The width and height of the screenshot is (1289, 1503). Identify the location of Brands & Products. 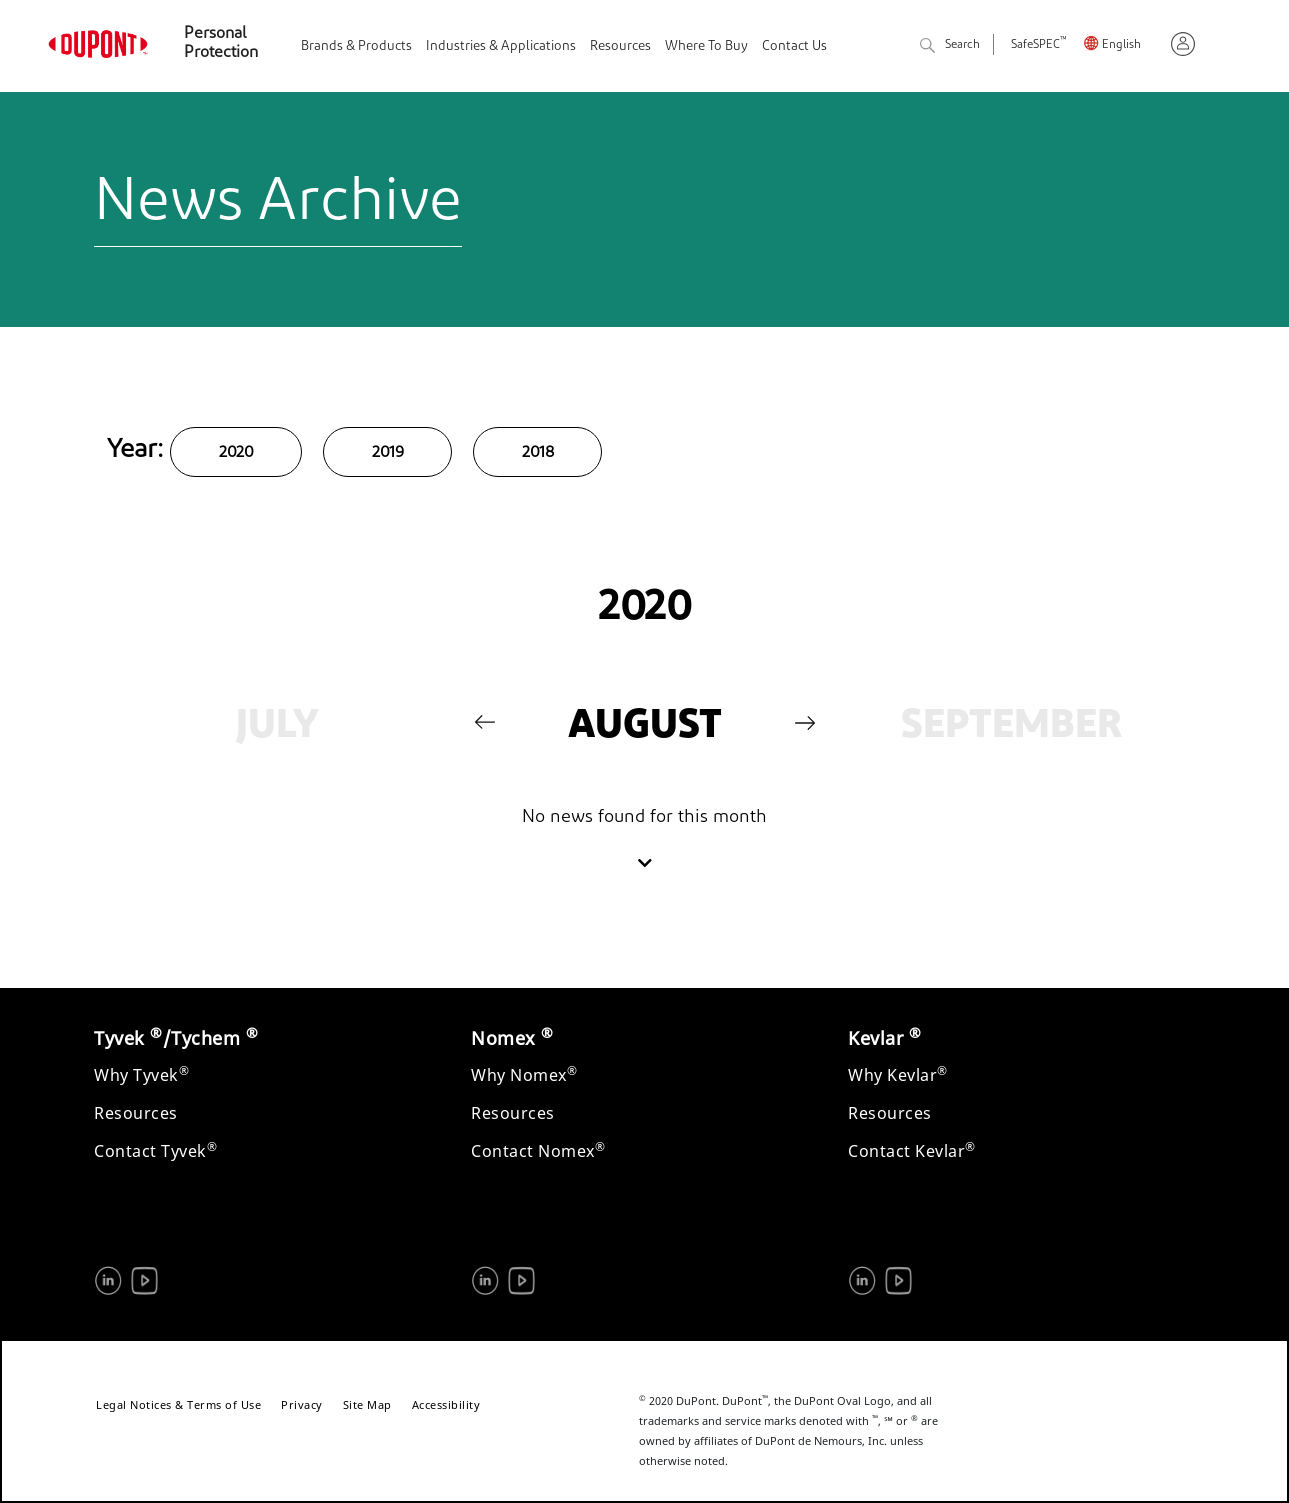
(356, 46).